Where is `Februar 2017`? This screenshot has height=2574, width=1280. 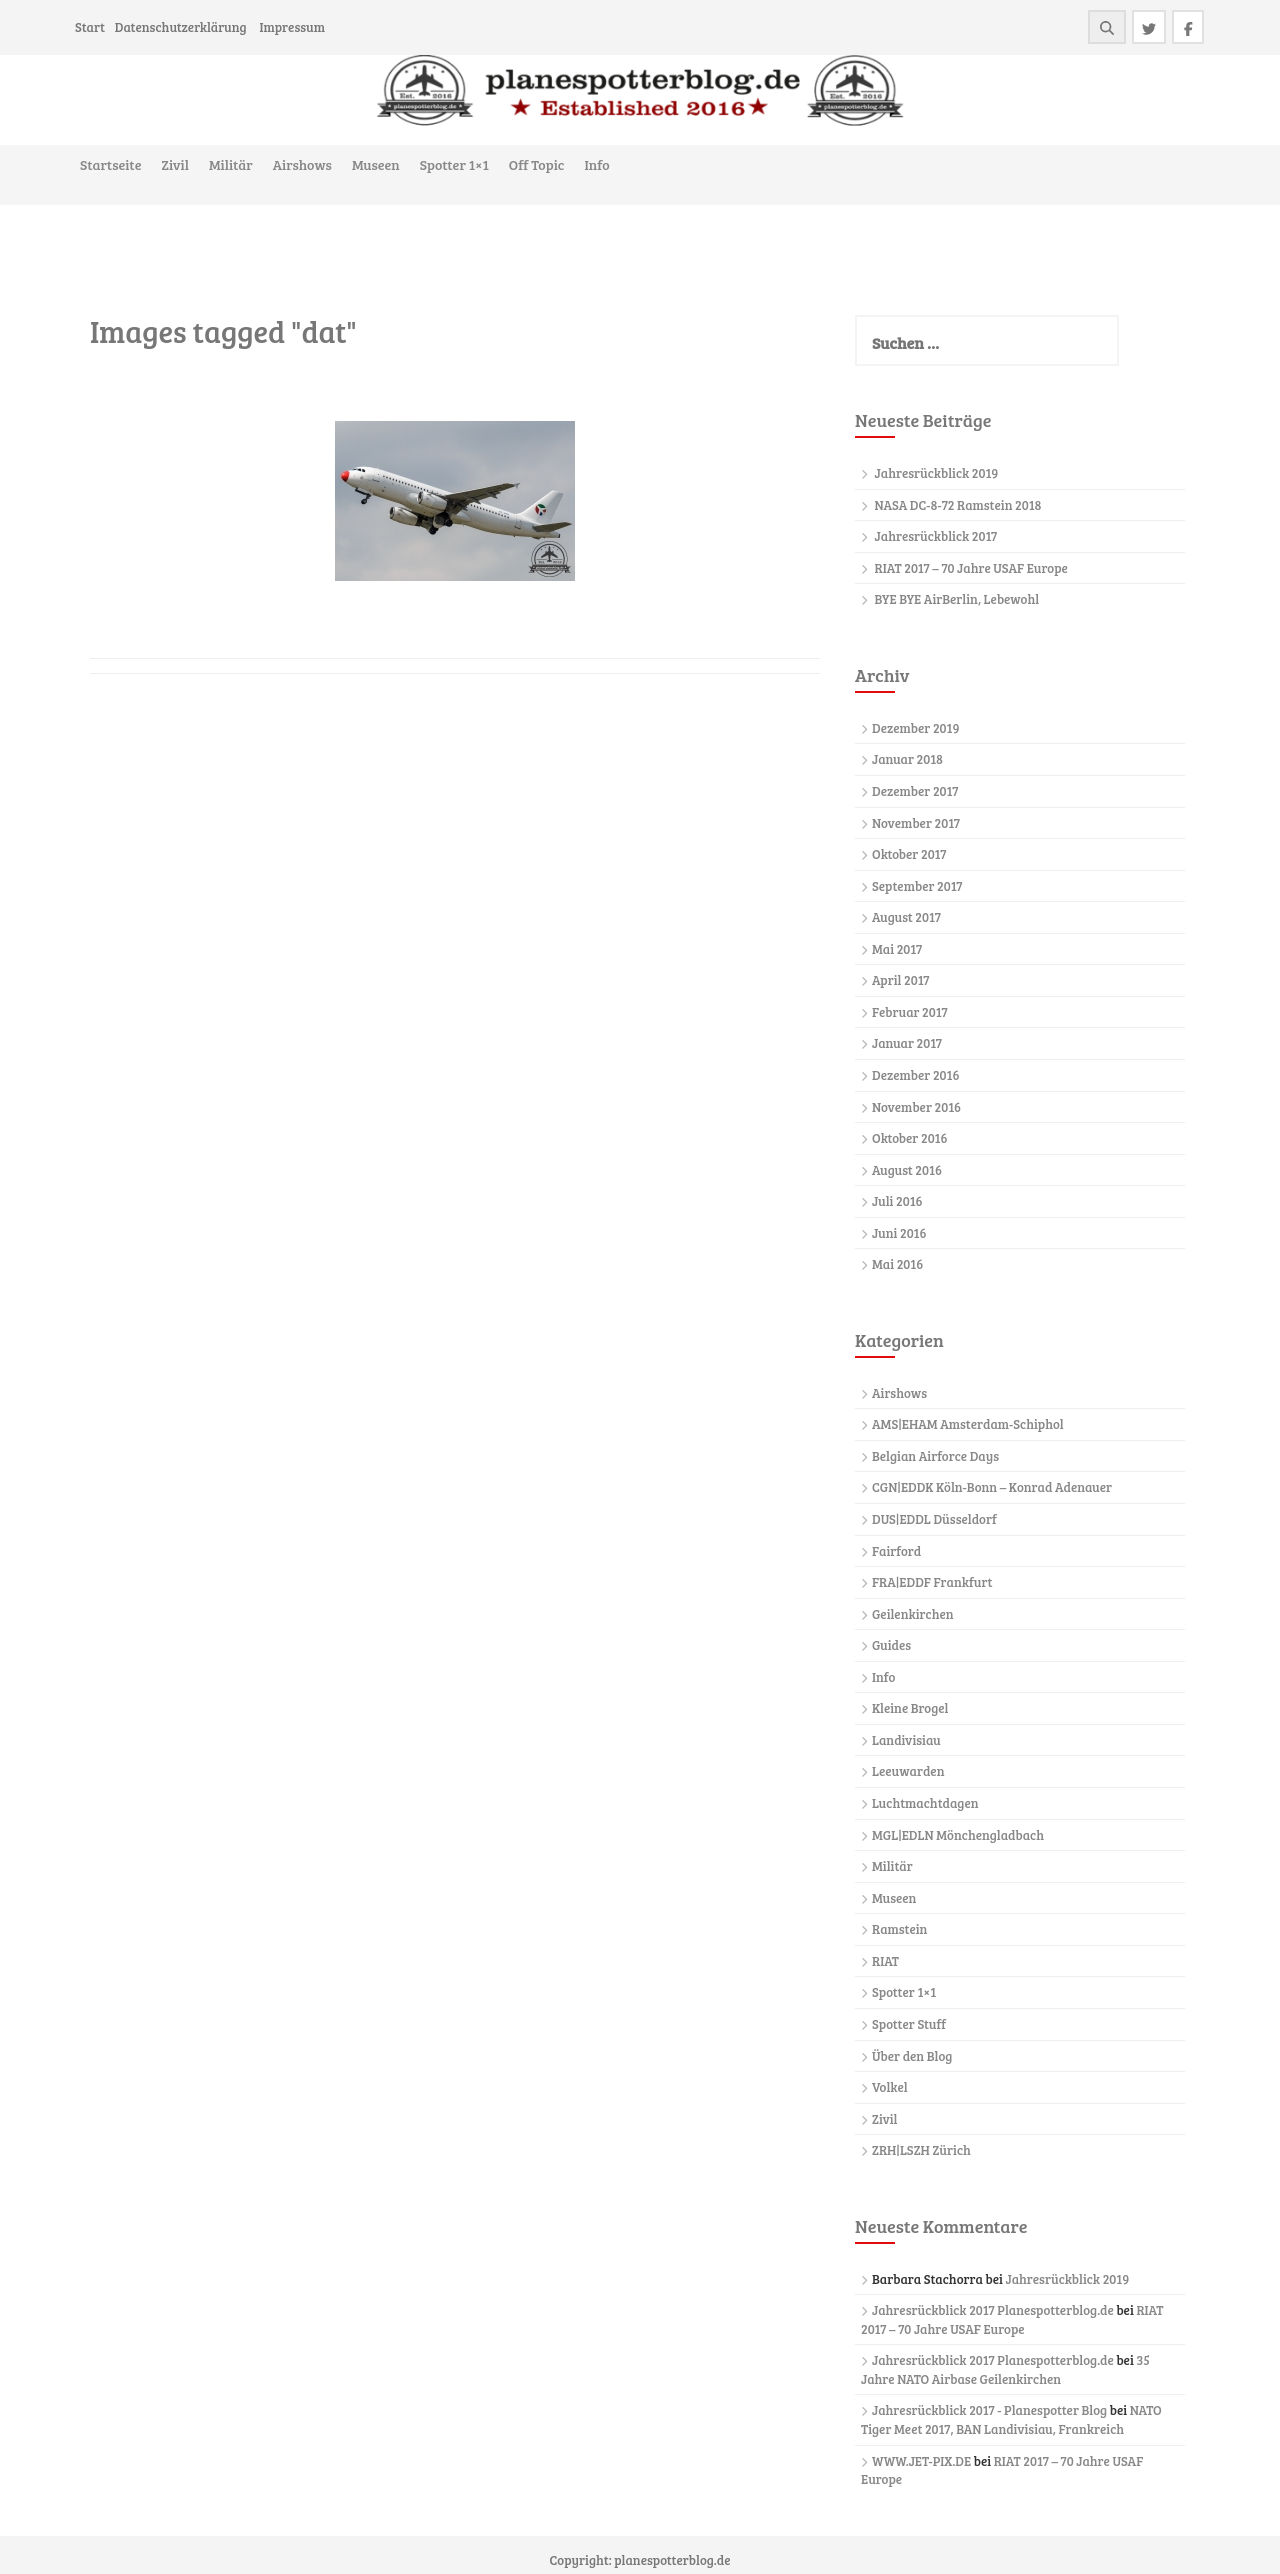
Februar 2017 is located at coordinates (910, 1012).